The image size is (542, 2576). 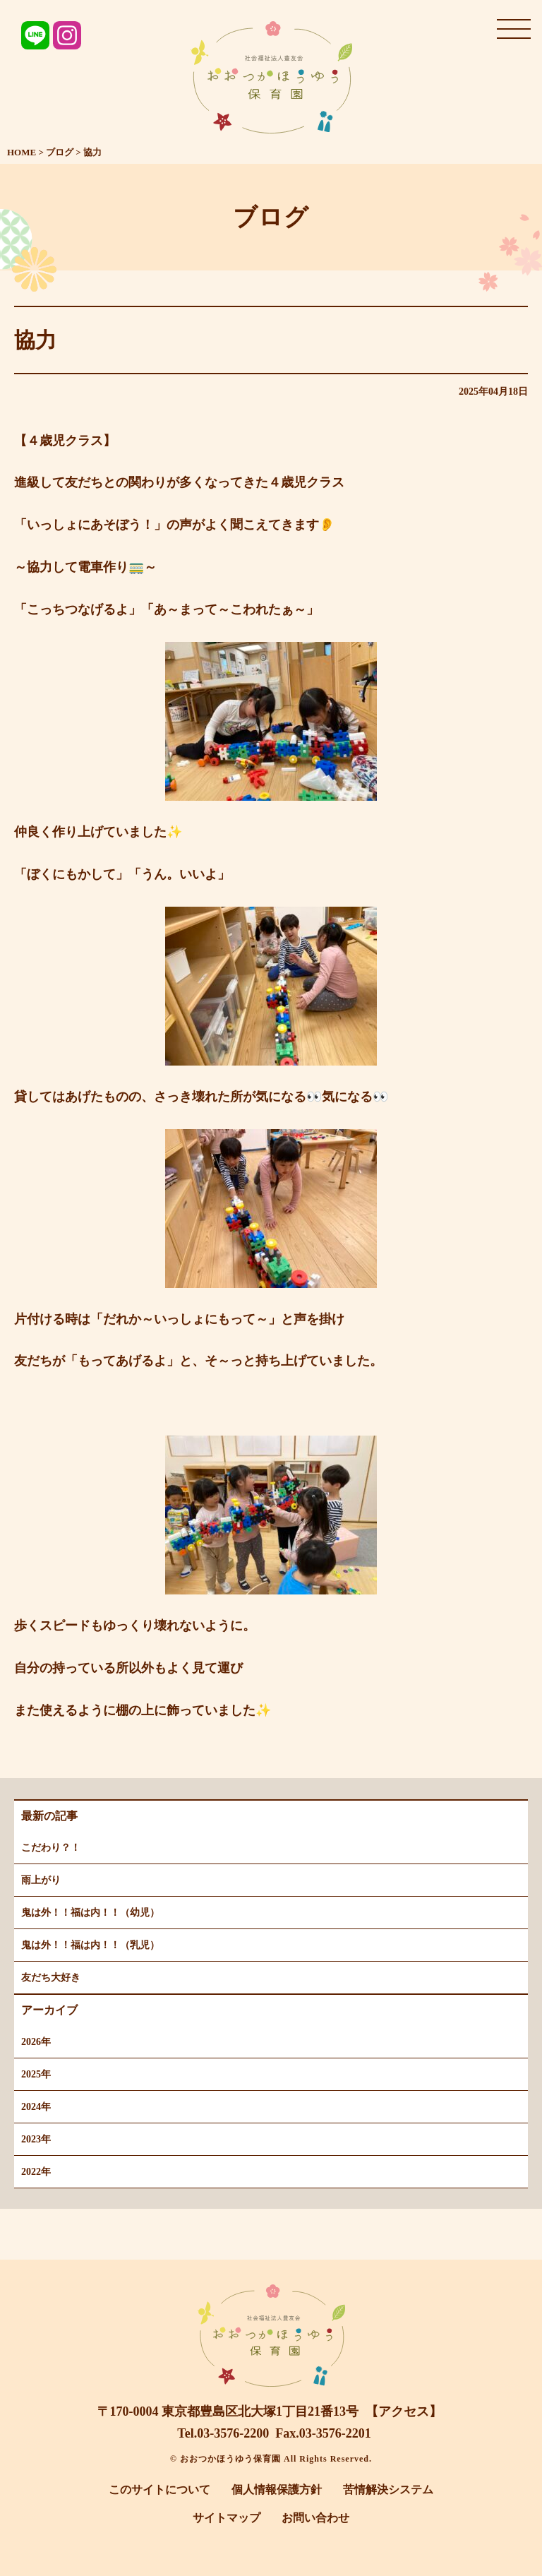 What do you see at coordinates (226, 2518) in the screenshot?
I see `サイトマップ` at bounding box center [226, 2518].